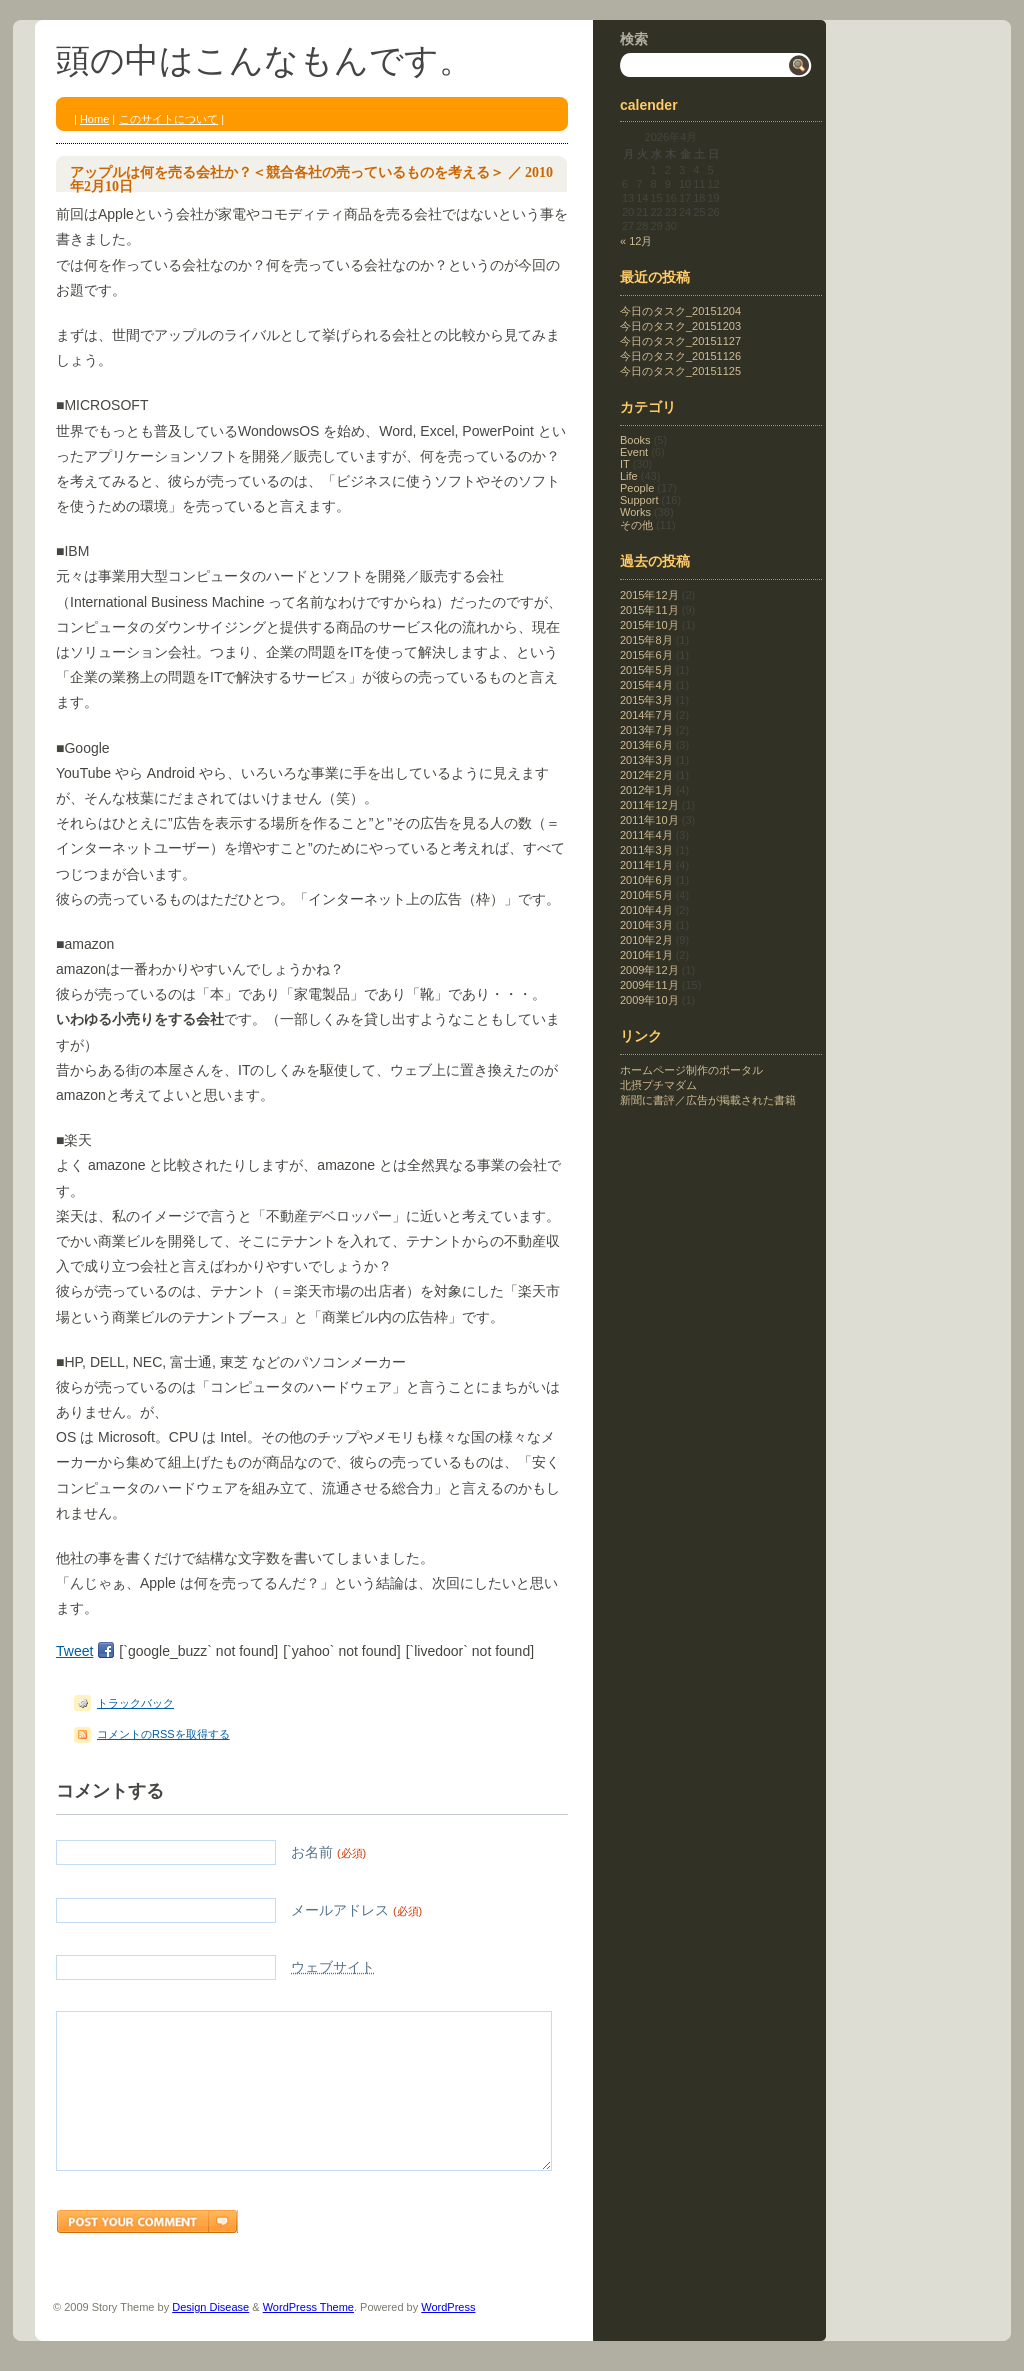 The width and height of the screenshot is (1024, 2371). Describe the element at coordinates (680, 311) in the screenshot. I see `今日のタスク_20151204` at that location.